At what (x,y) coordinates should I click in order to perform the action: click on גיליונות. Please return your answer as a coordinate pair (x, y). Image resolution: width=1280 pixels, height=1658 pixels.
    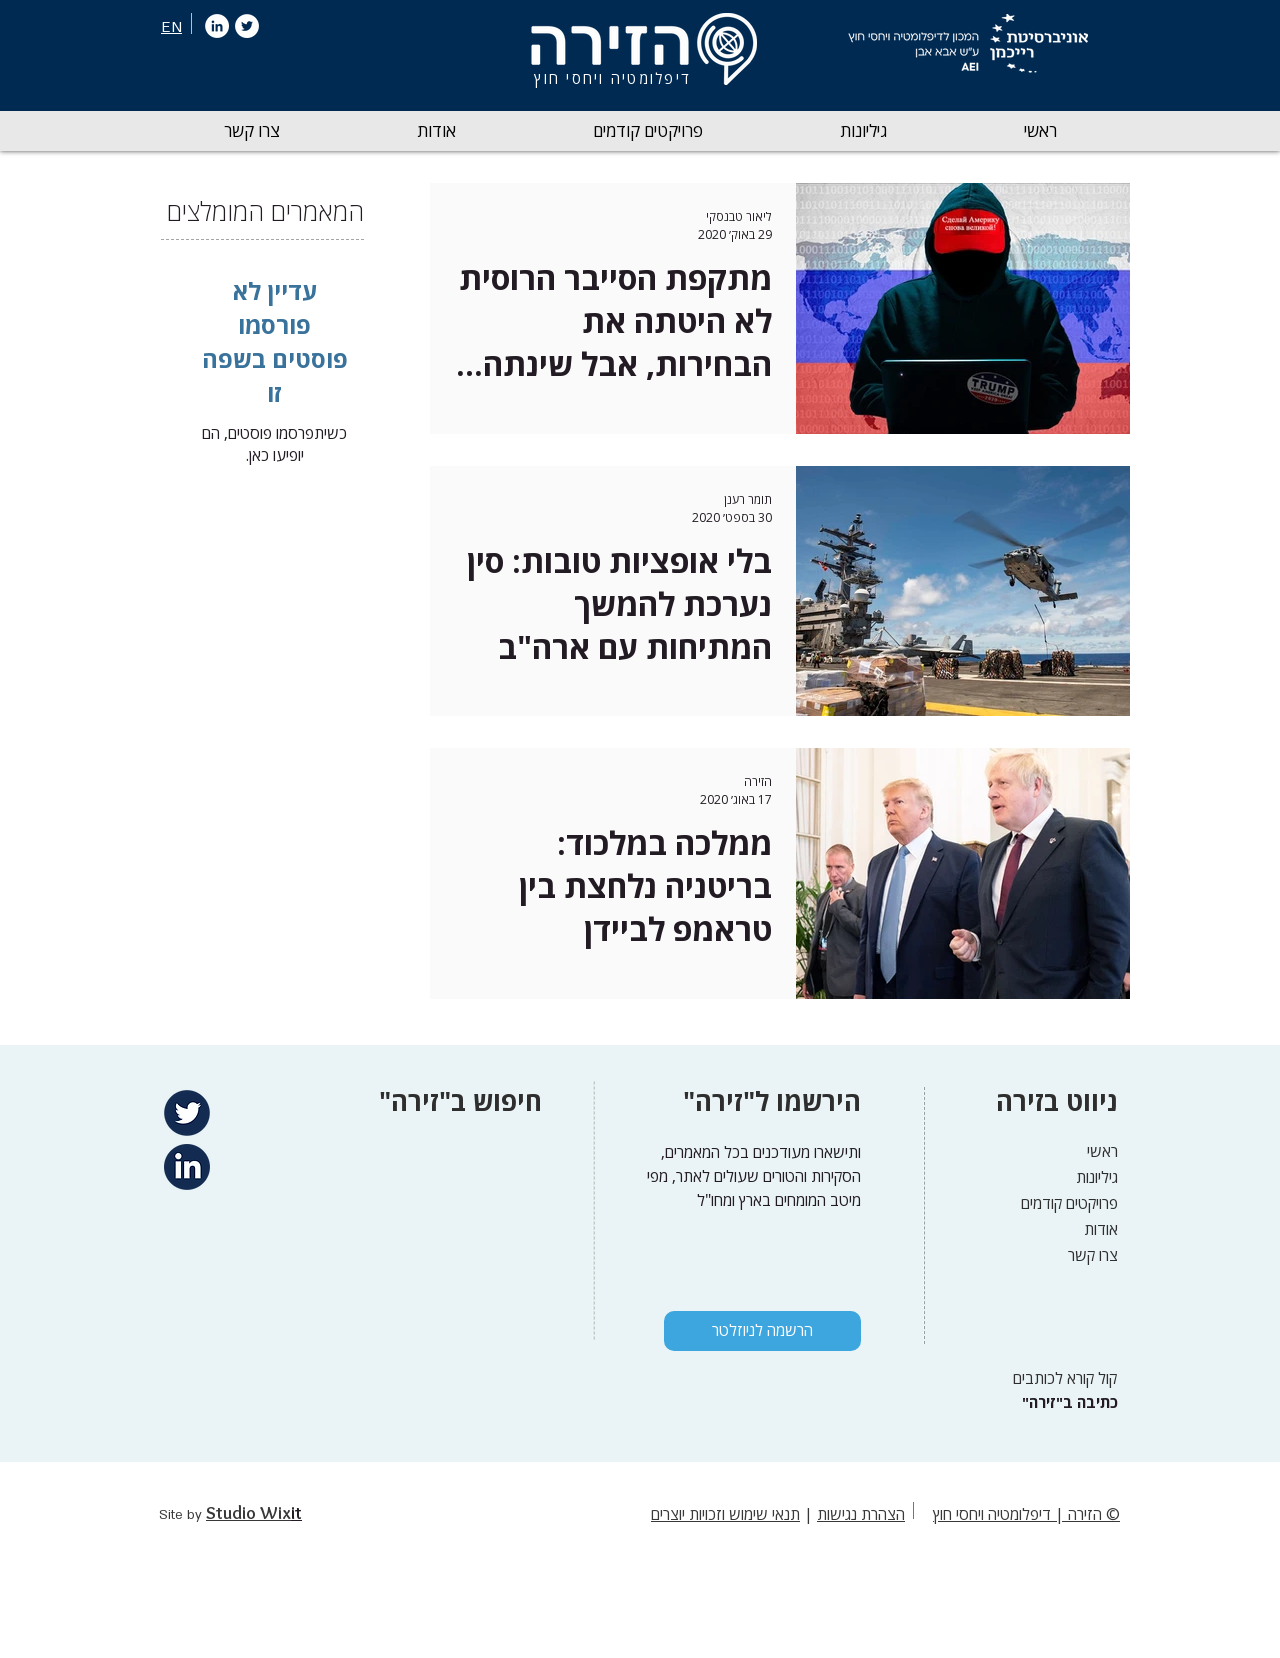
    Looking at the image, I should click on (1097, 1177).